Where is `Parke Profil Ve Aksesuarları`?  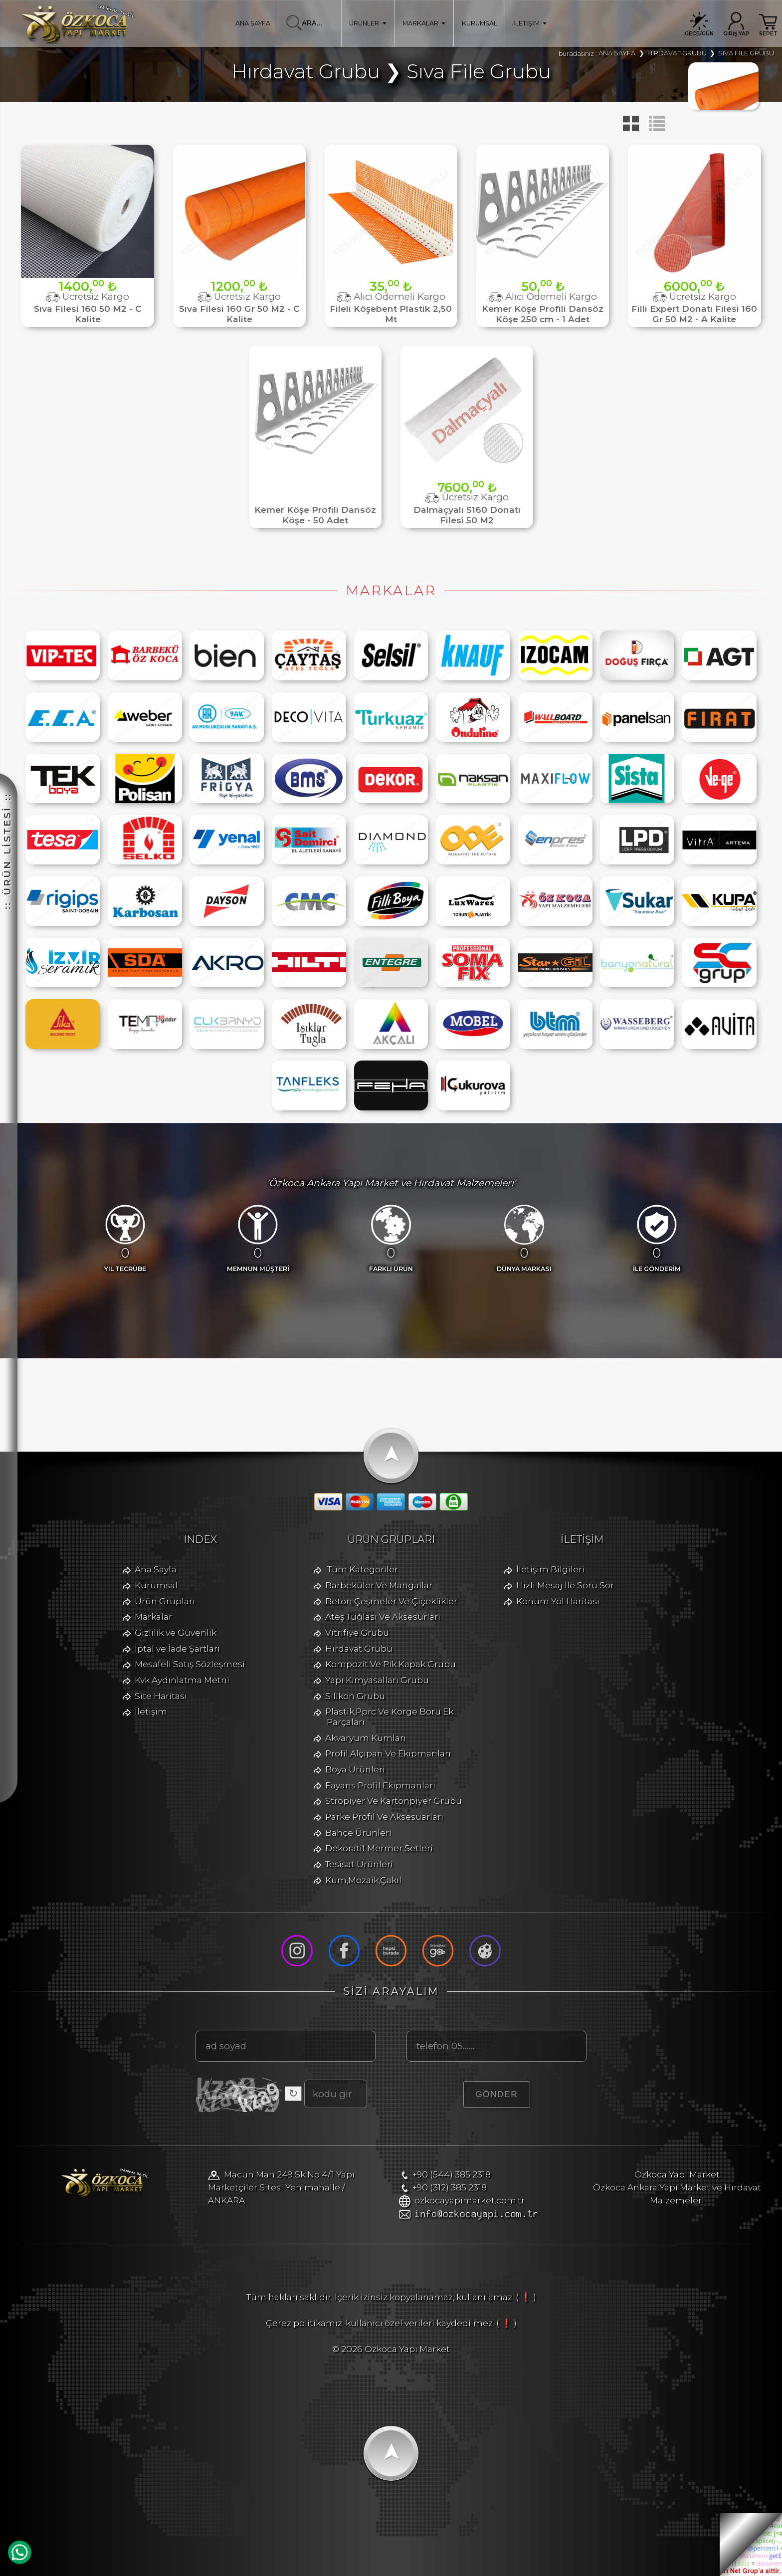
Parke Profil Ve Aksesuarları is located at coordinates (384, 1816).